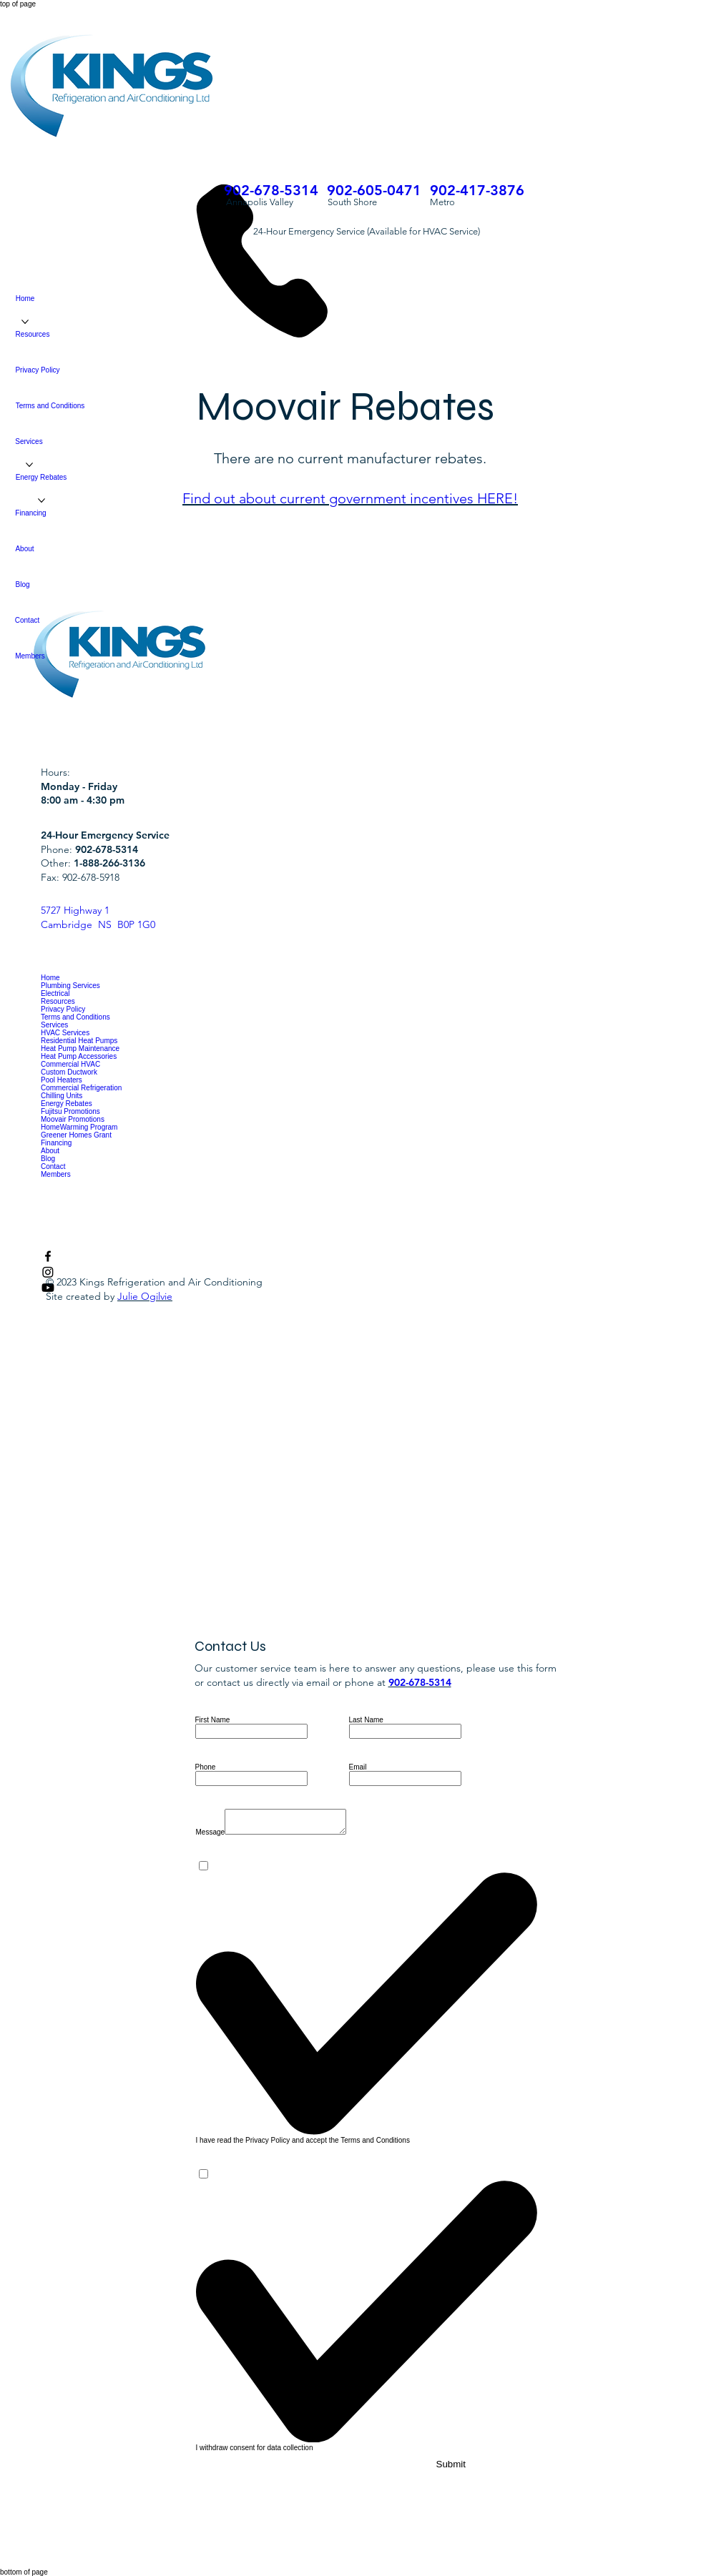  Describe the element at coordinates (358, 1767) in the screenshot. I see `Email` at that location.